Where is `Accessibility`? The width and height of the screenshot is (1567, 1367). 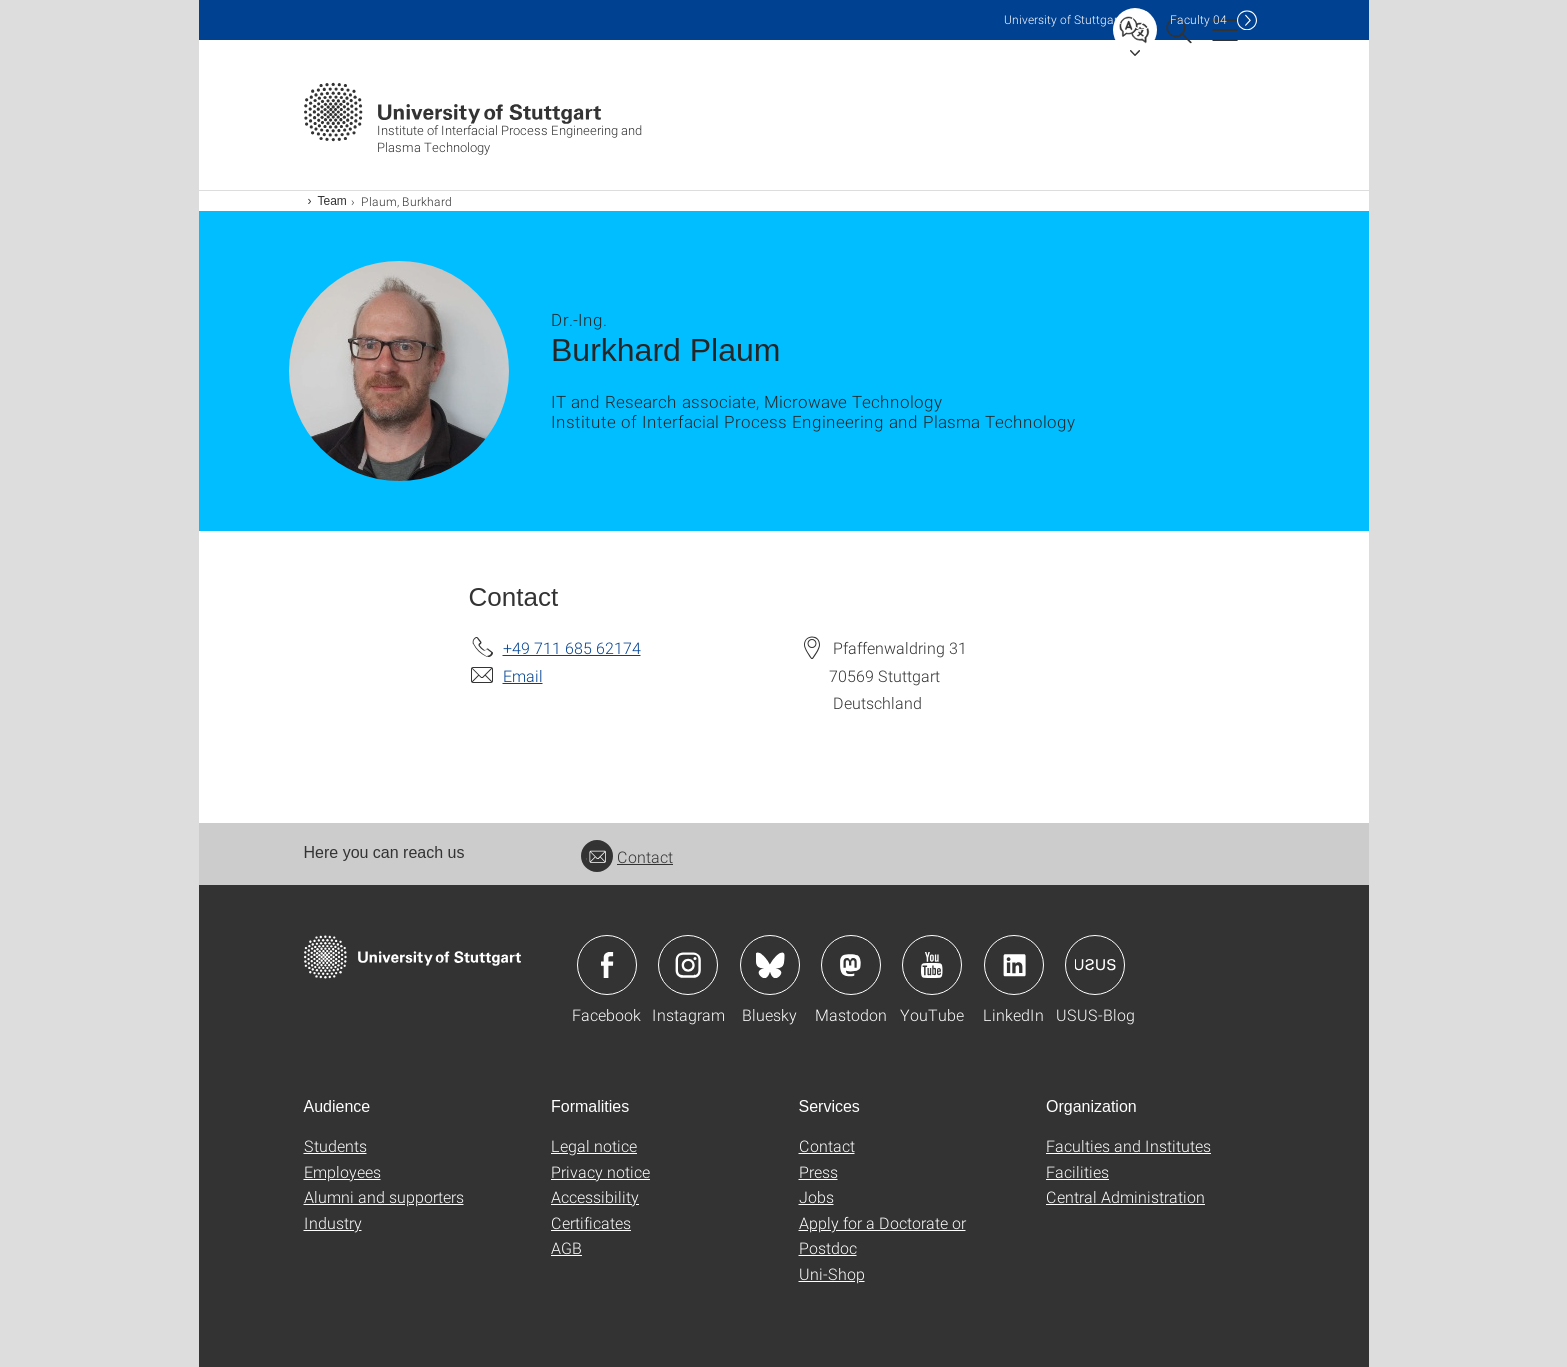
Accessibility is located at coordinates (595, 1196).